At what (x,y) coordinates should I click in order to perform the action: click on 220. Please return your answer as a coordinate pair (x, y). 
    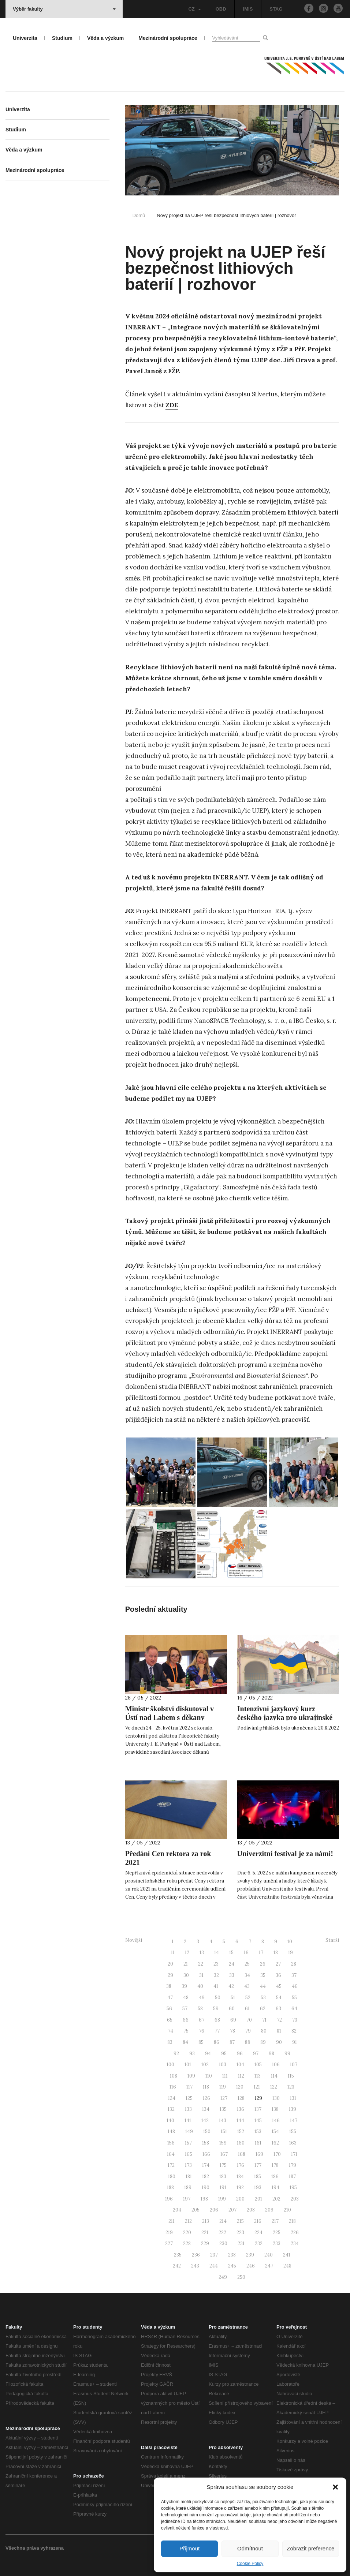
    Looking at the image, I should click on (187, 2232).